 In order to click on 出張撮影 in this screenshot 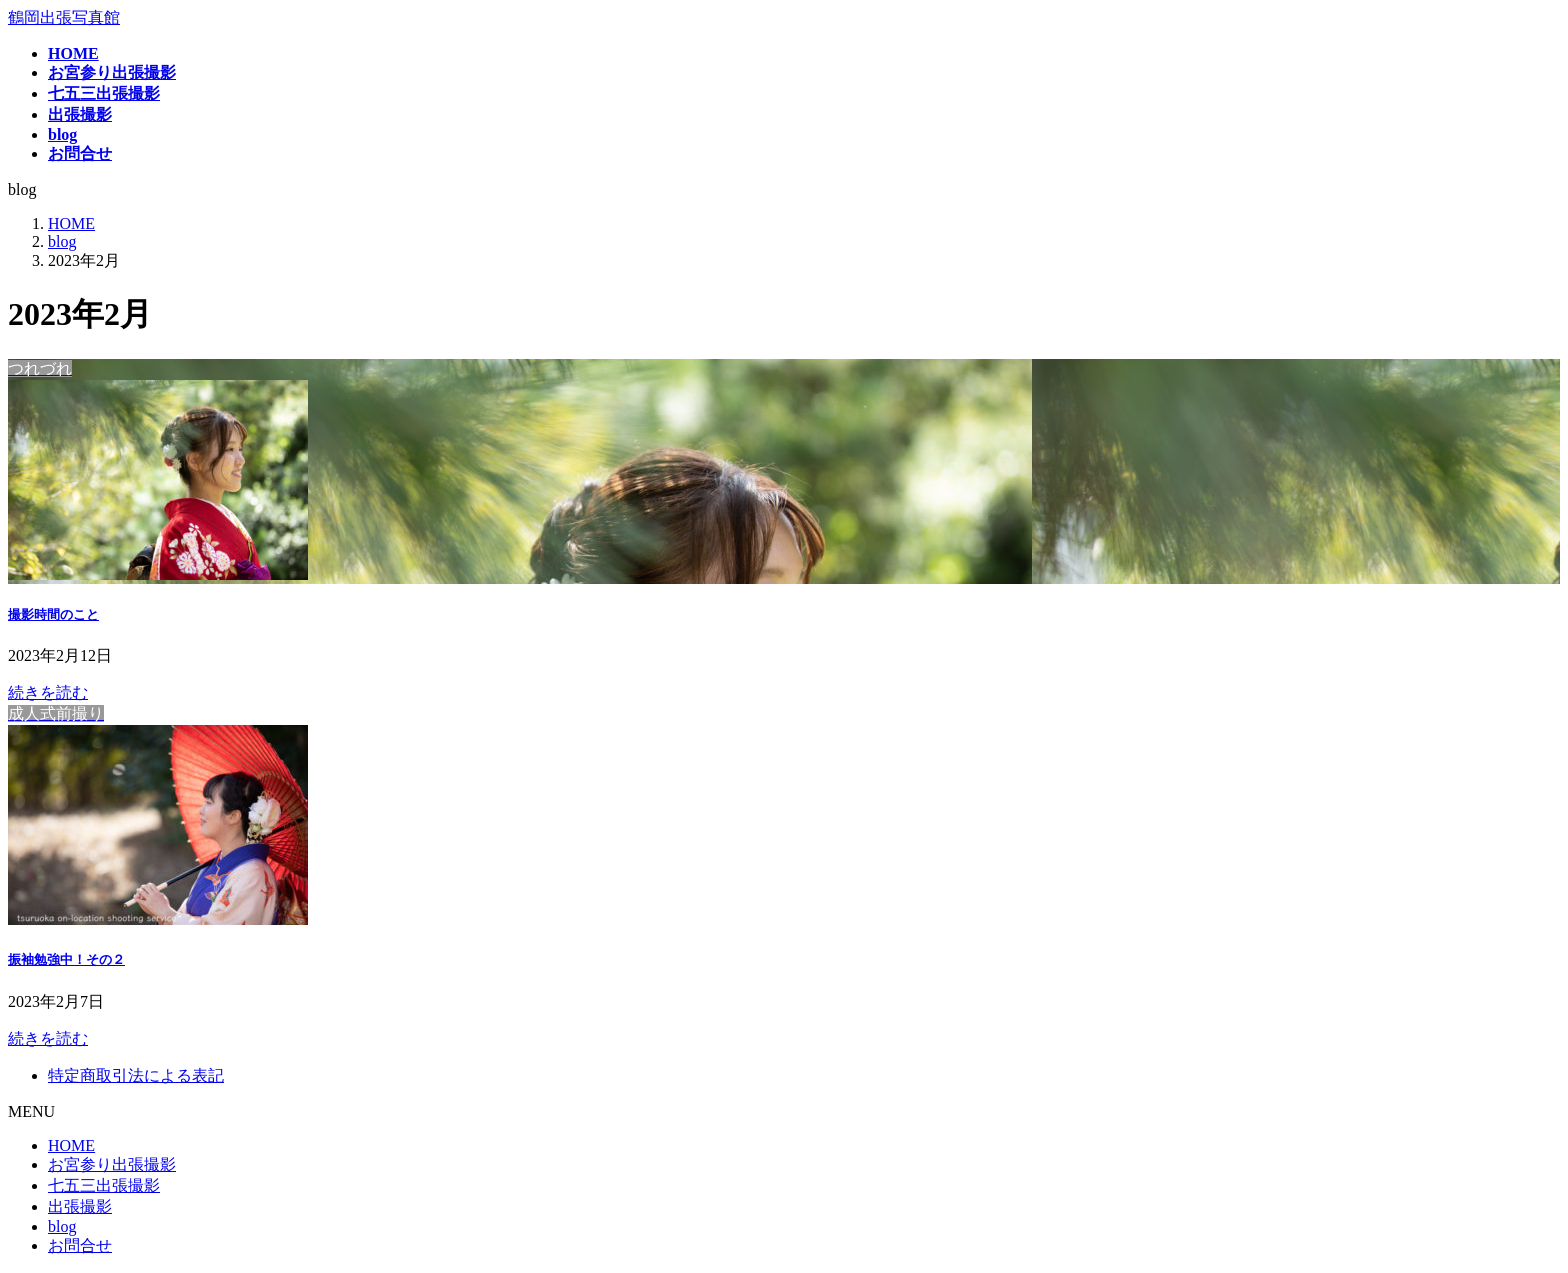, I will do `click(80, 1206)`.